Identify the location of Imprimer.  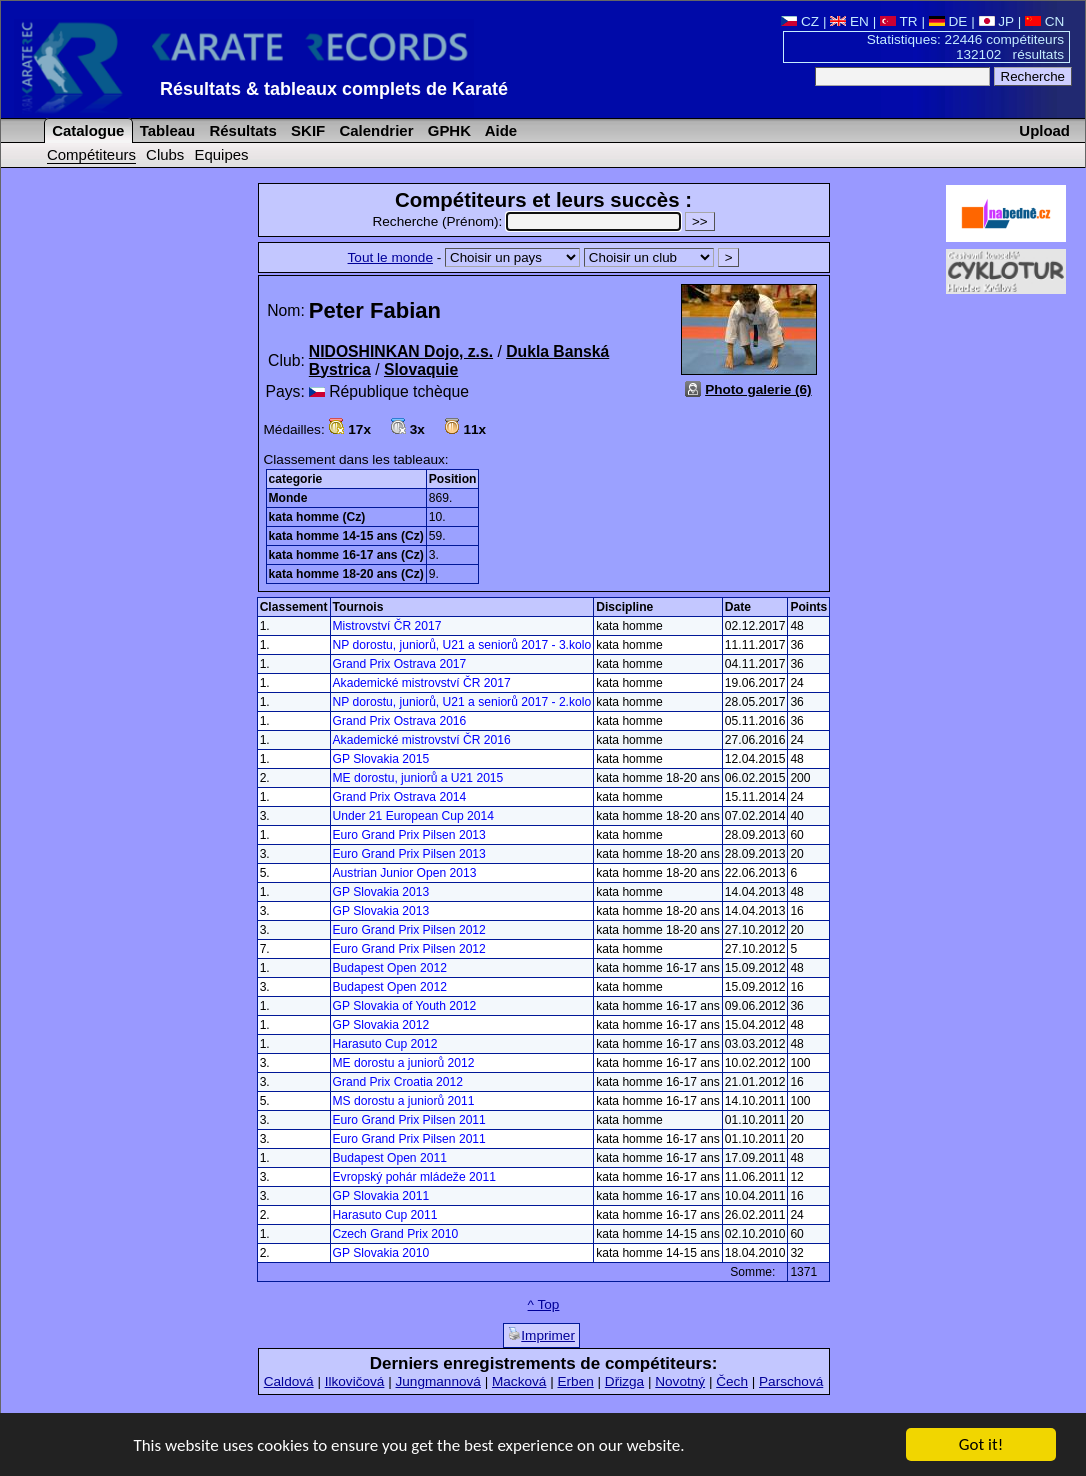
(541, 1335).